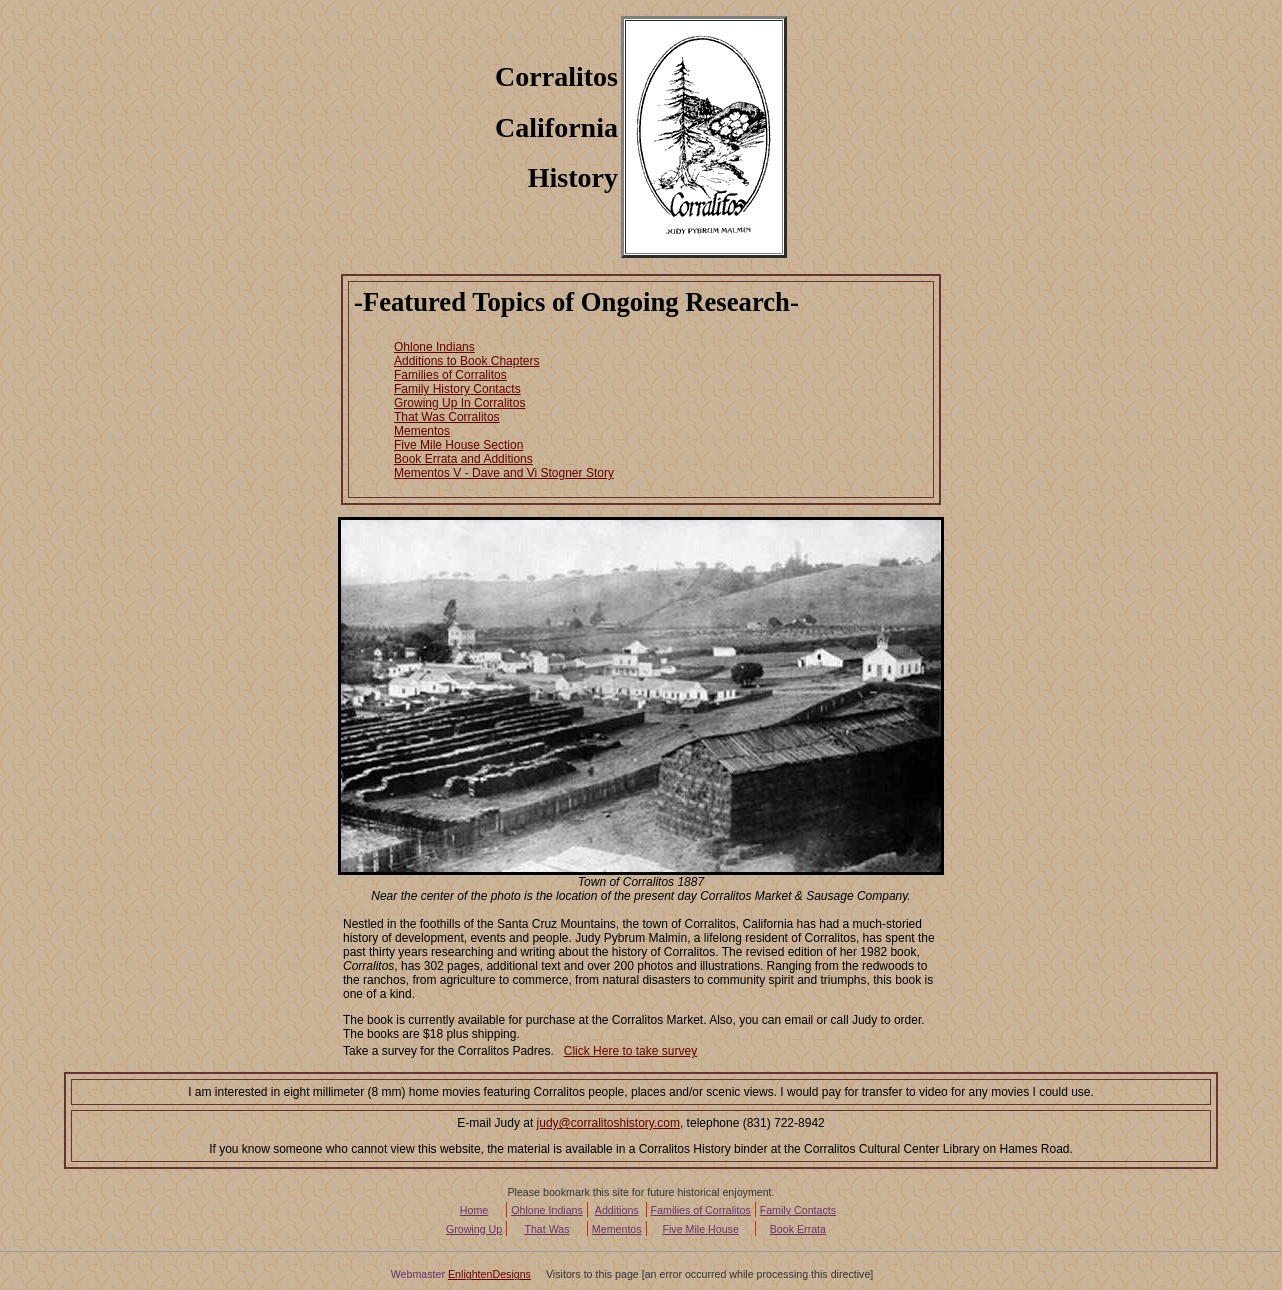 The width and height of the screenshot is (1282, 1290). Describe the element at coordinates (474, 1229) in the screenshot. I see `Growing Up` at that location.